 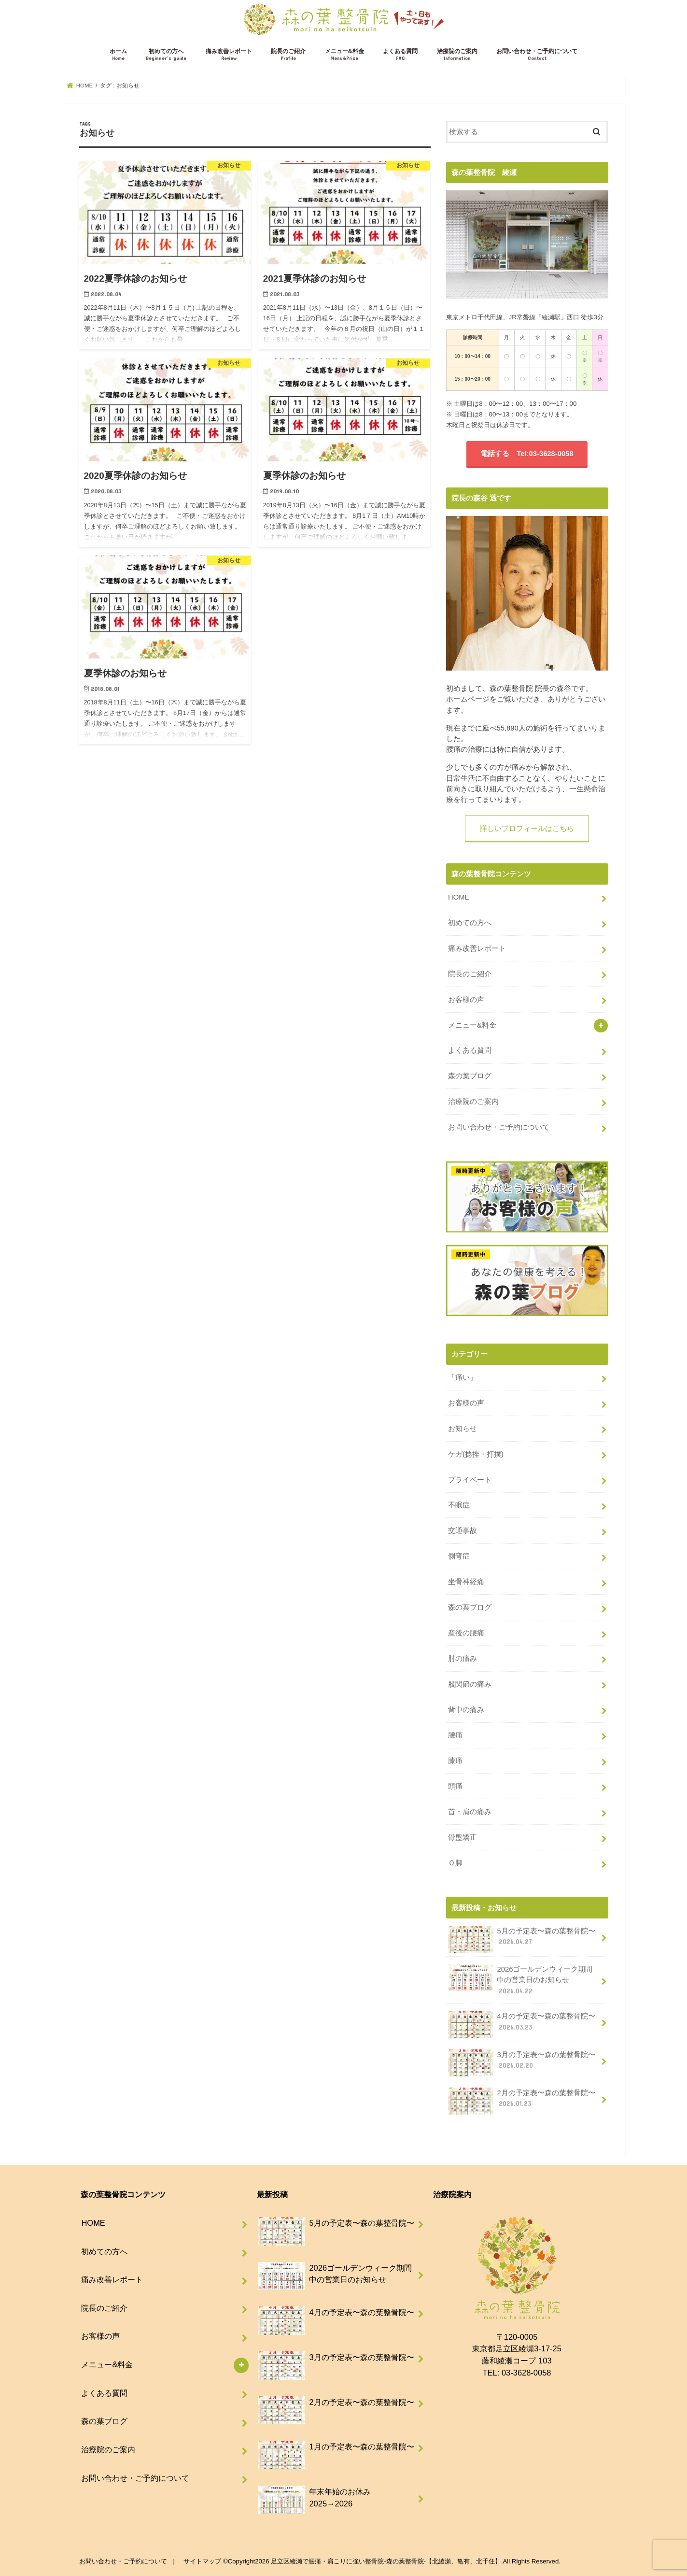 I want to click on 腰痛, so click(x=455, y=1735).